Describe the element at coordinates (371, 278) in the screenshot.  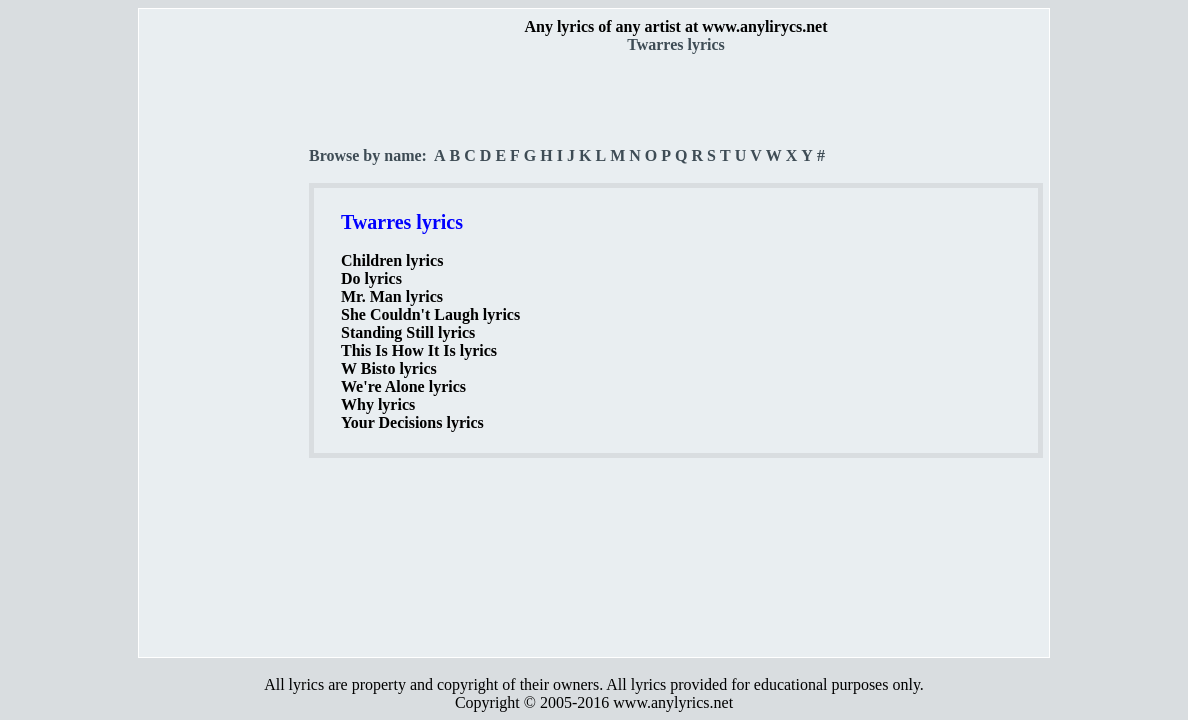
I see `Do lyrics` at that location.